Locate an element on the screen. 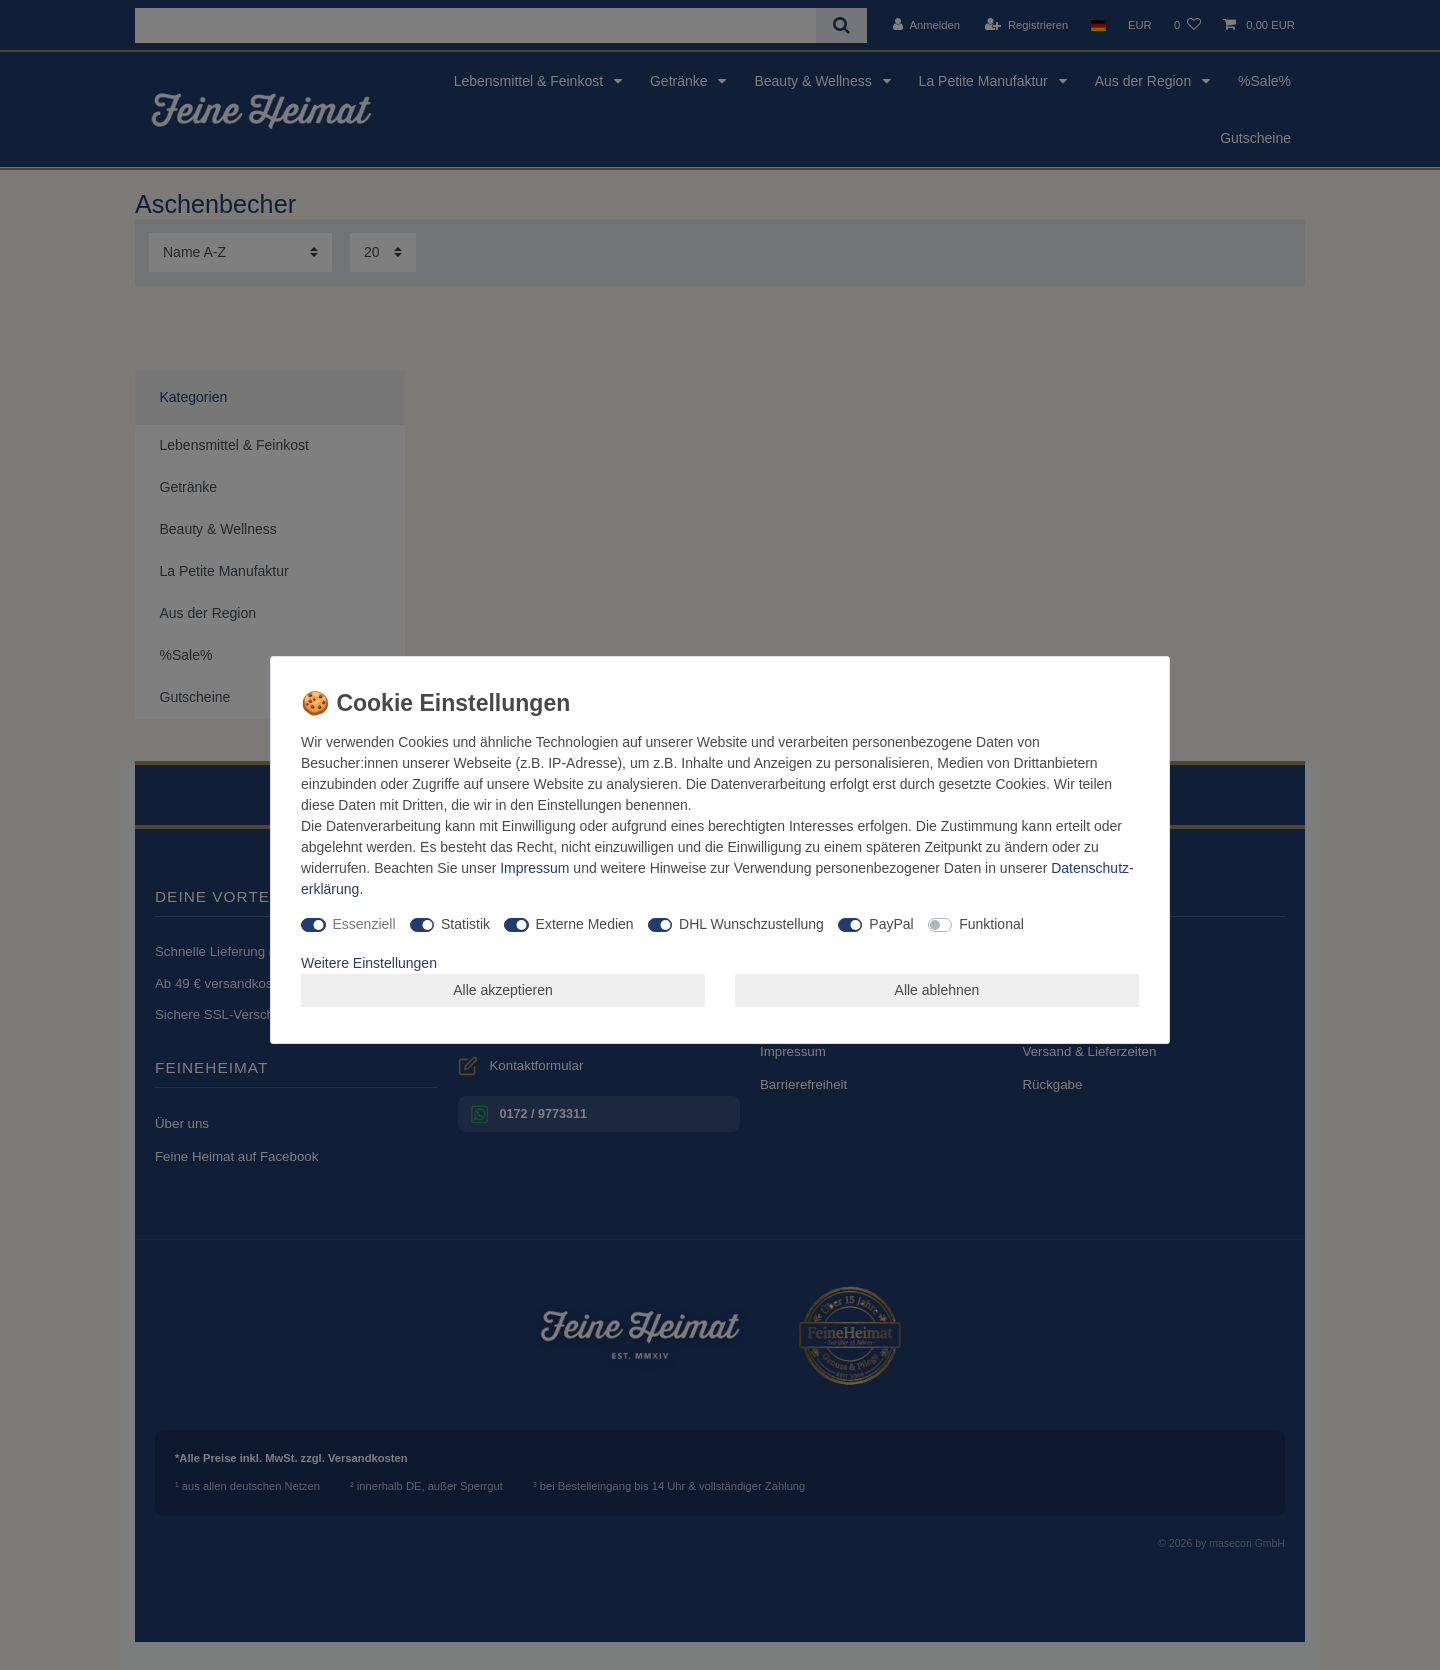 Image resolution: width=1440 pixels, height=1670 pixels. DHL Wunschzustellung is located at coordinates (751, 924).